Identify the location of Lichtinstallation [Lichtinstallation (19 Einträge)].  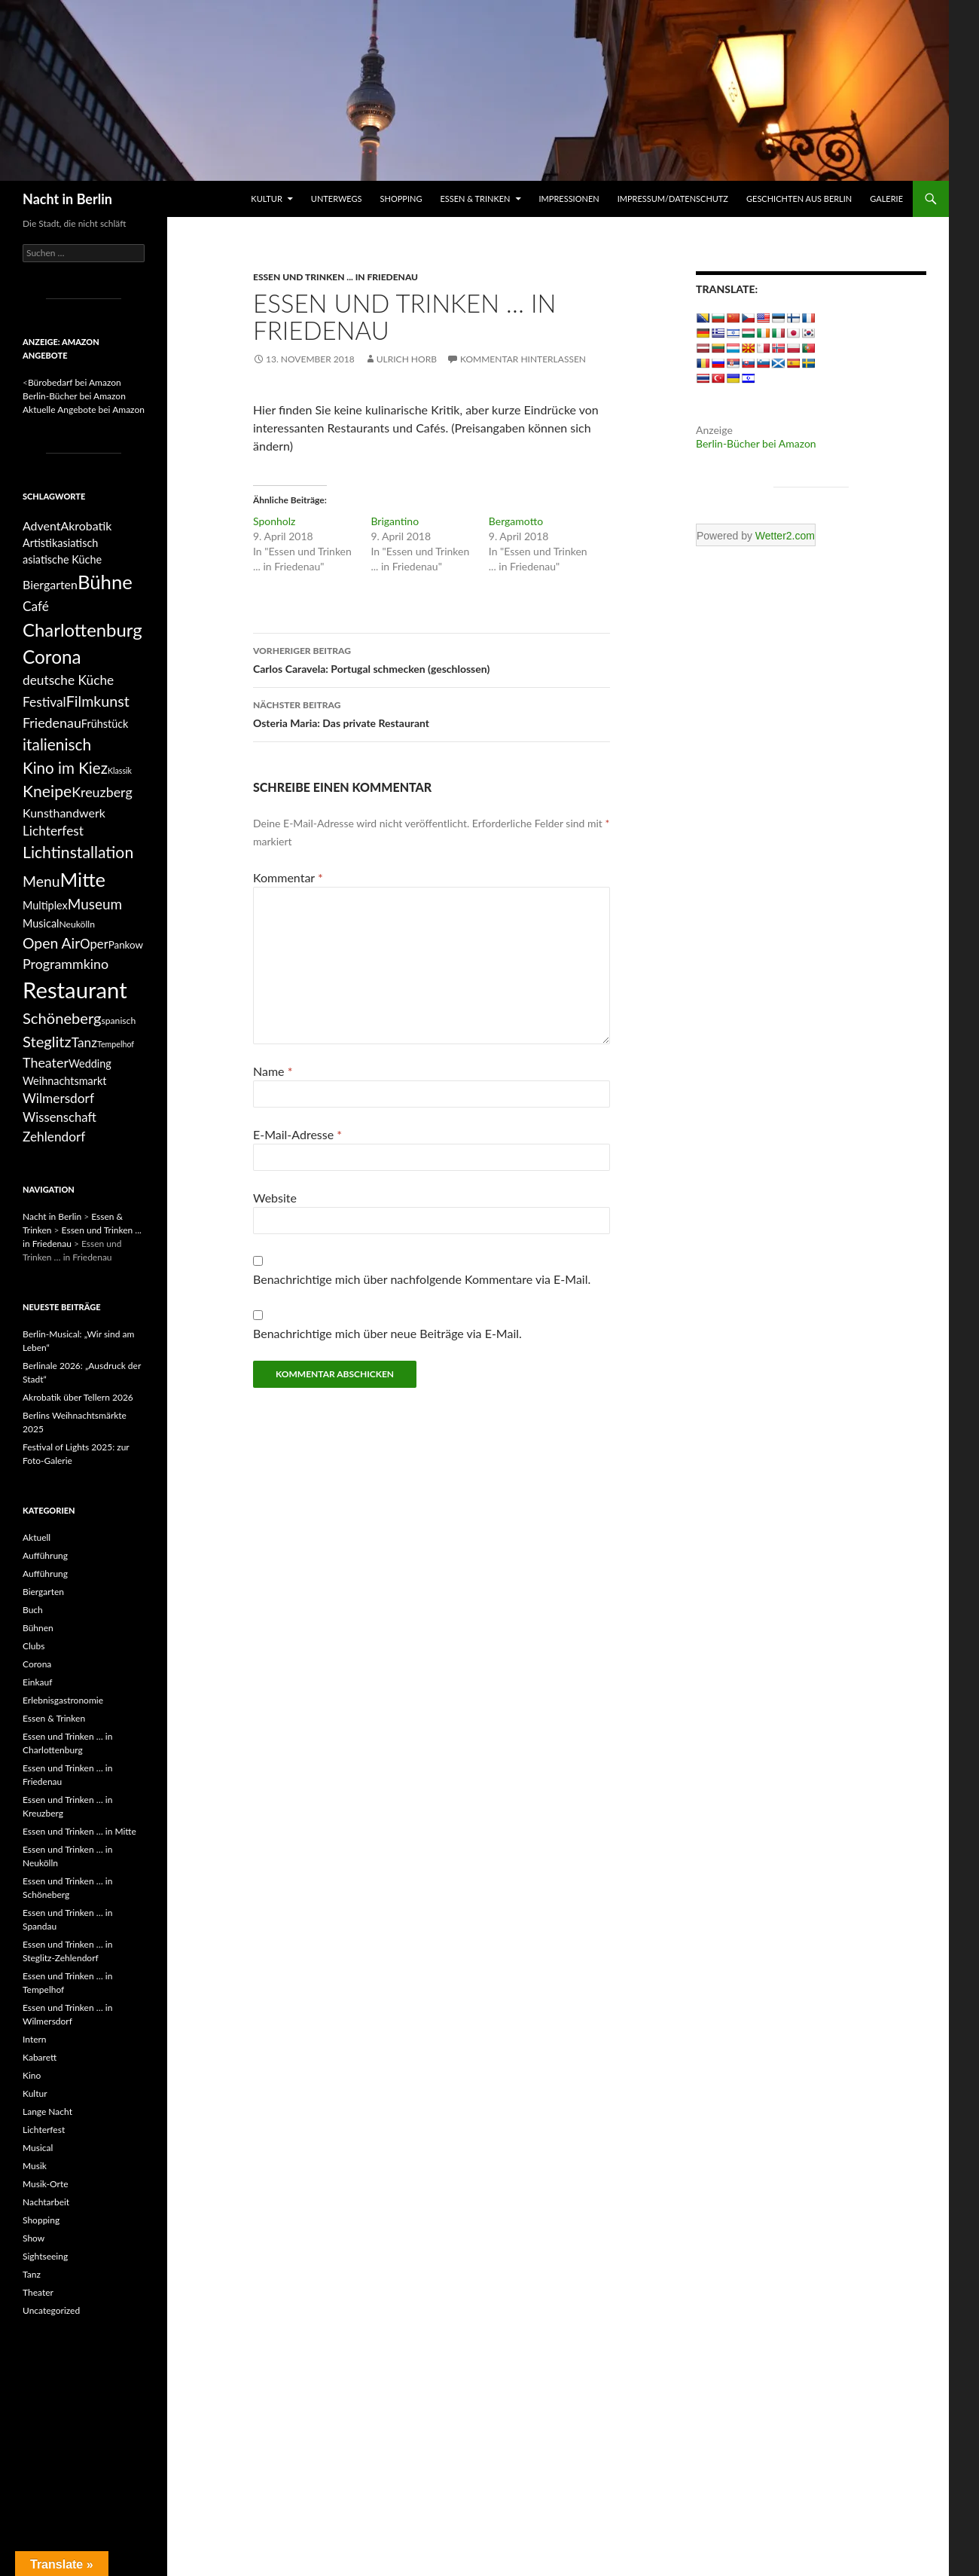
(78, 852).